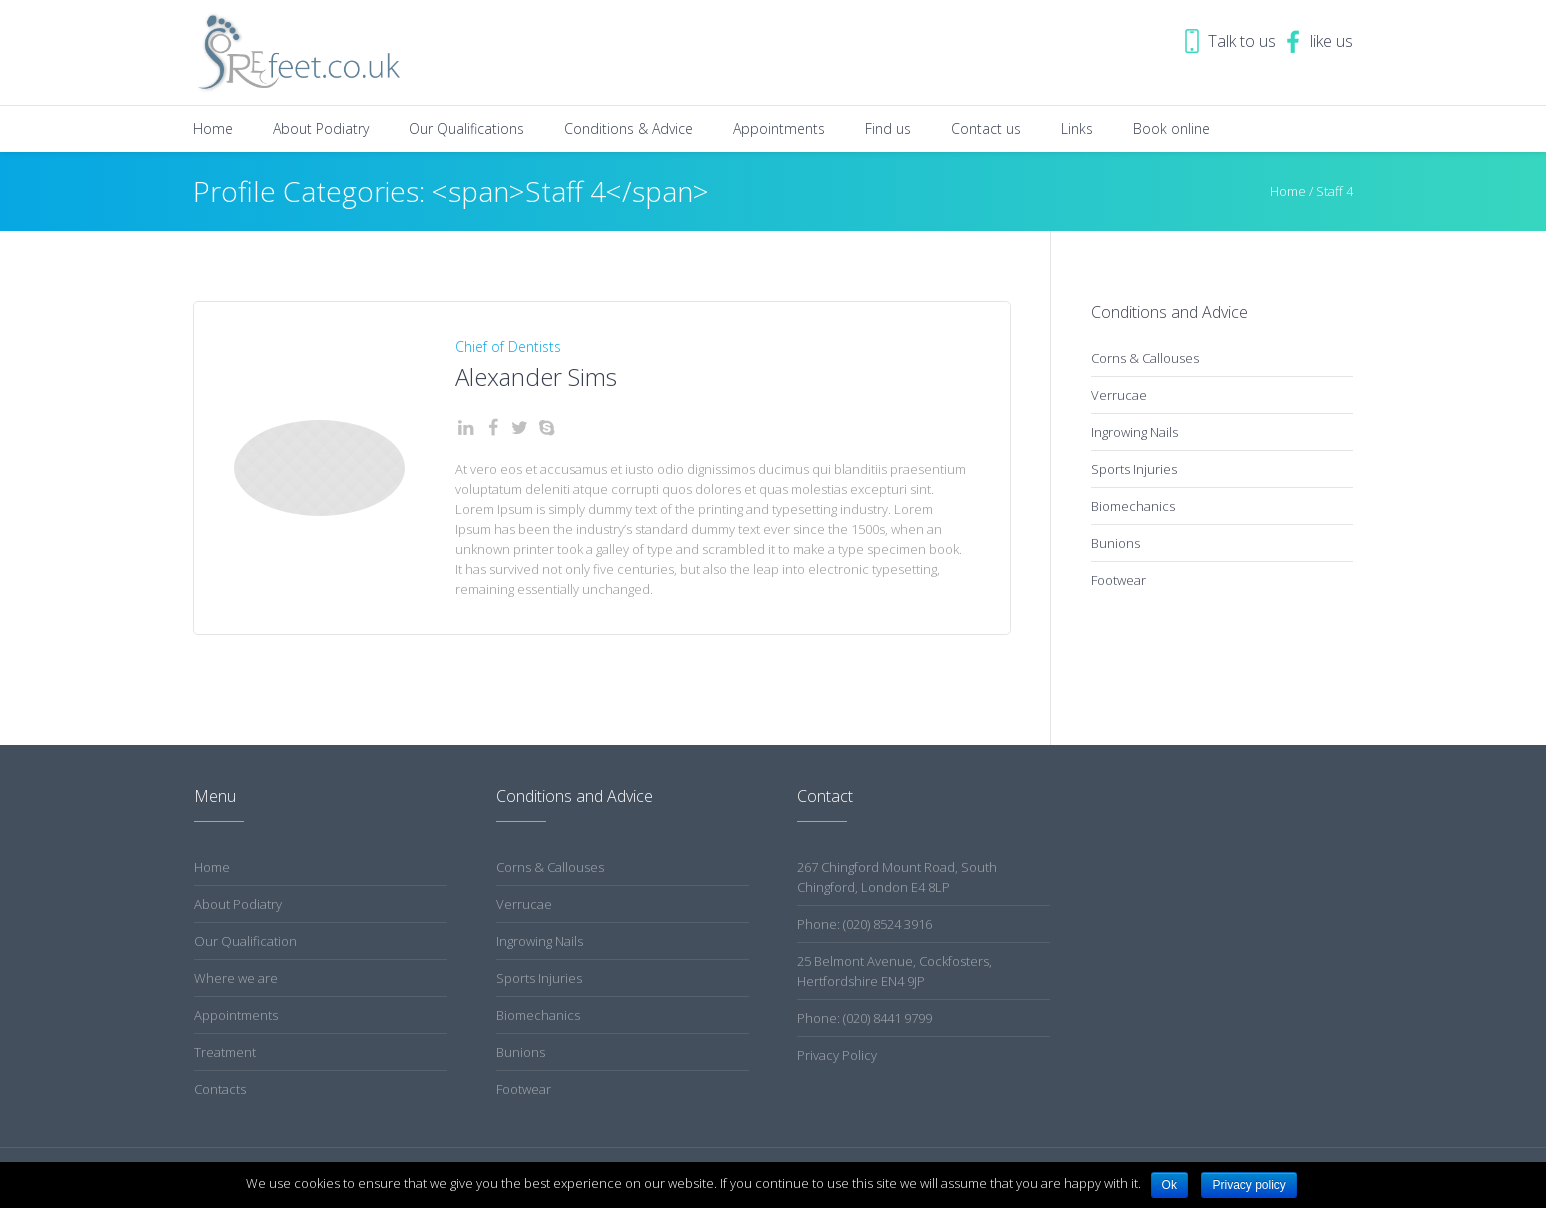 The height and width of the screenshot is (1208, 1546). What do you see at coordinates (238, 904) in the screenshot?
I see `About Podiatry` at bounding box center [238, 904].